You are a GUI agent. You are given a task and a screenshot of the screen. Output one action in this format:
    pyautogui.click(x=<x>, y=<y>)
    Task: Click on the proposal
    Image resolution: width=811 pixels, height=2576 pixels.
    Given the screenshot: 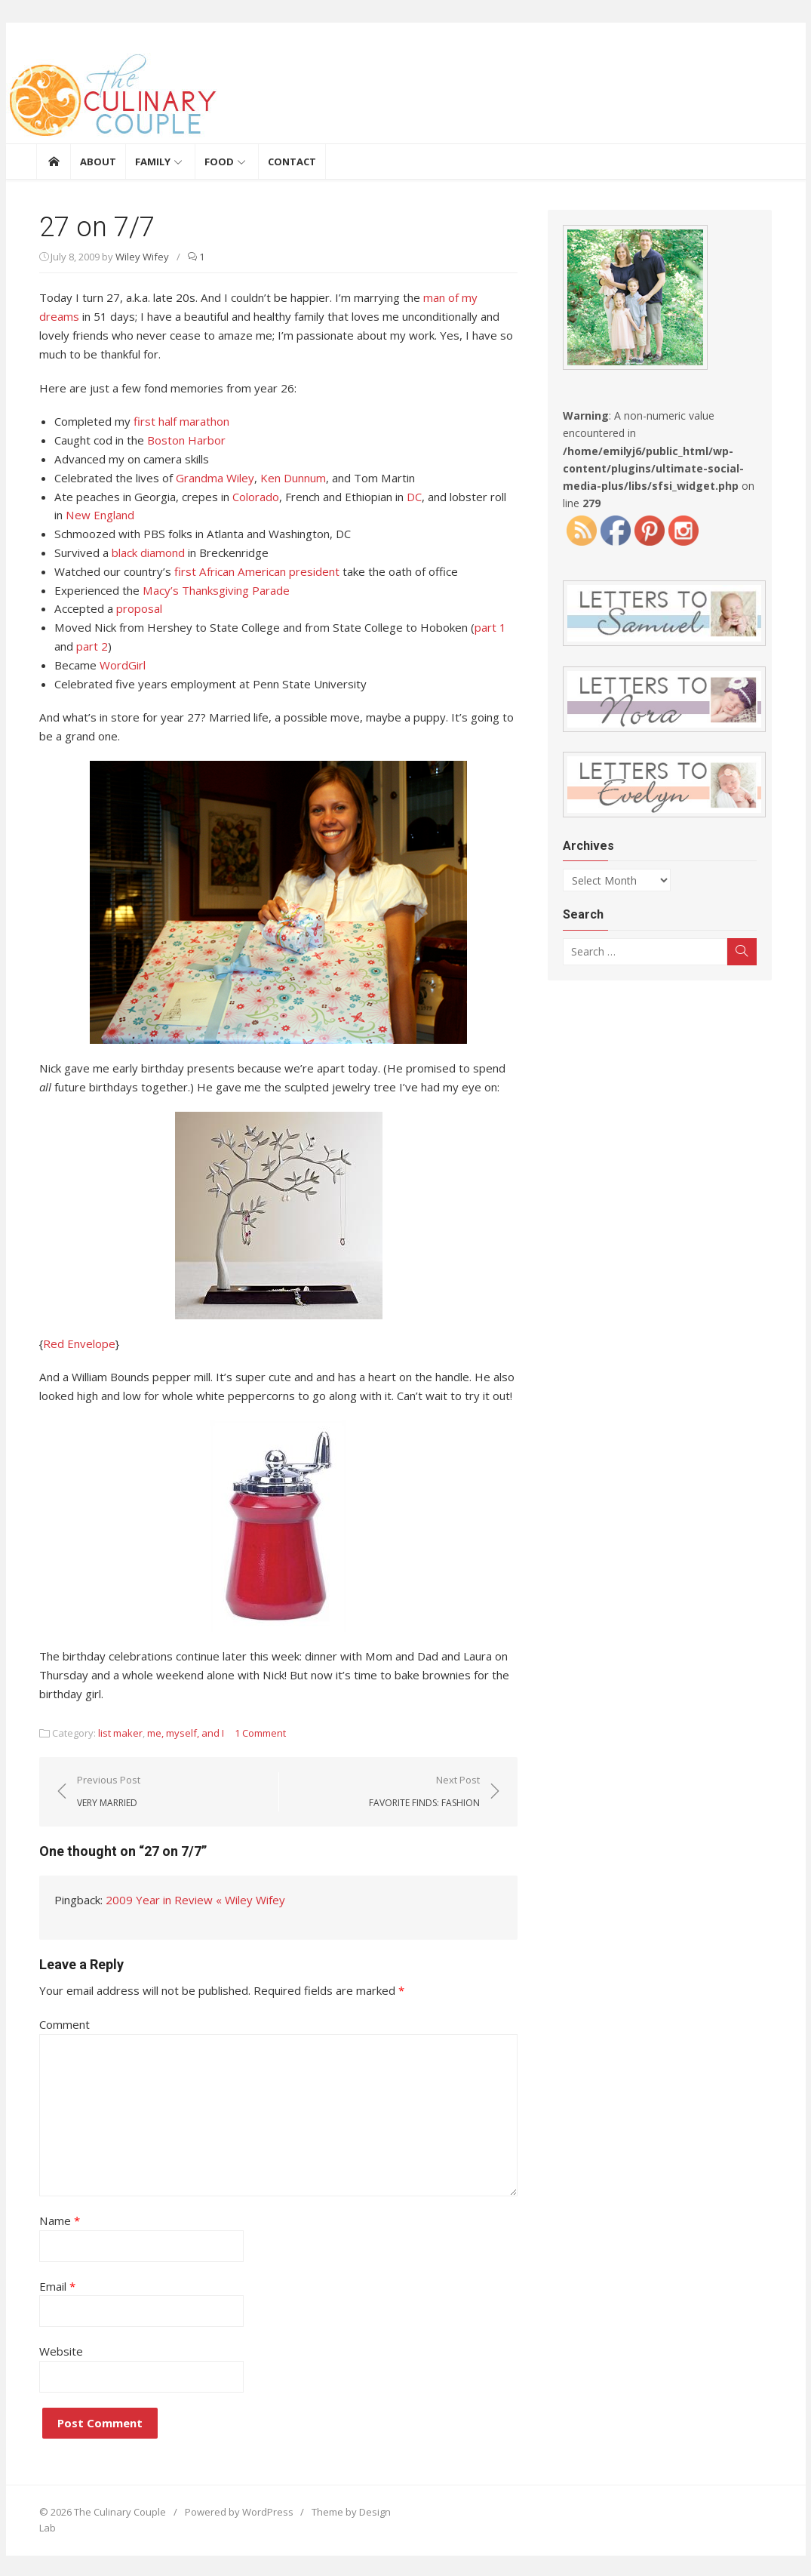 What is the action you would take?
    pyautogui.click(x=135, y=607)
    